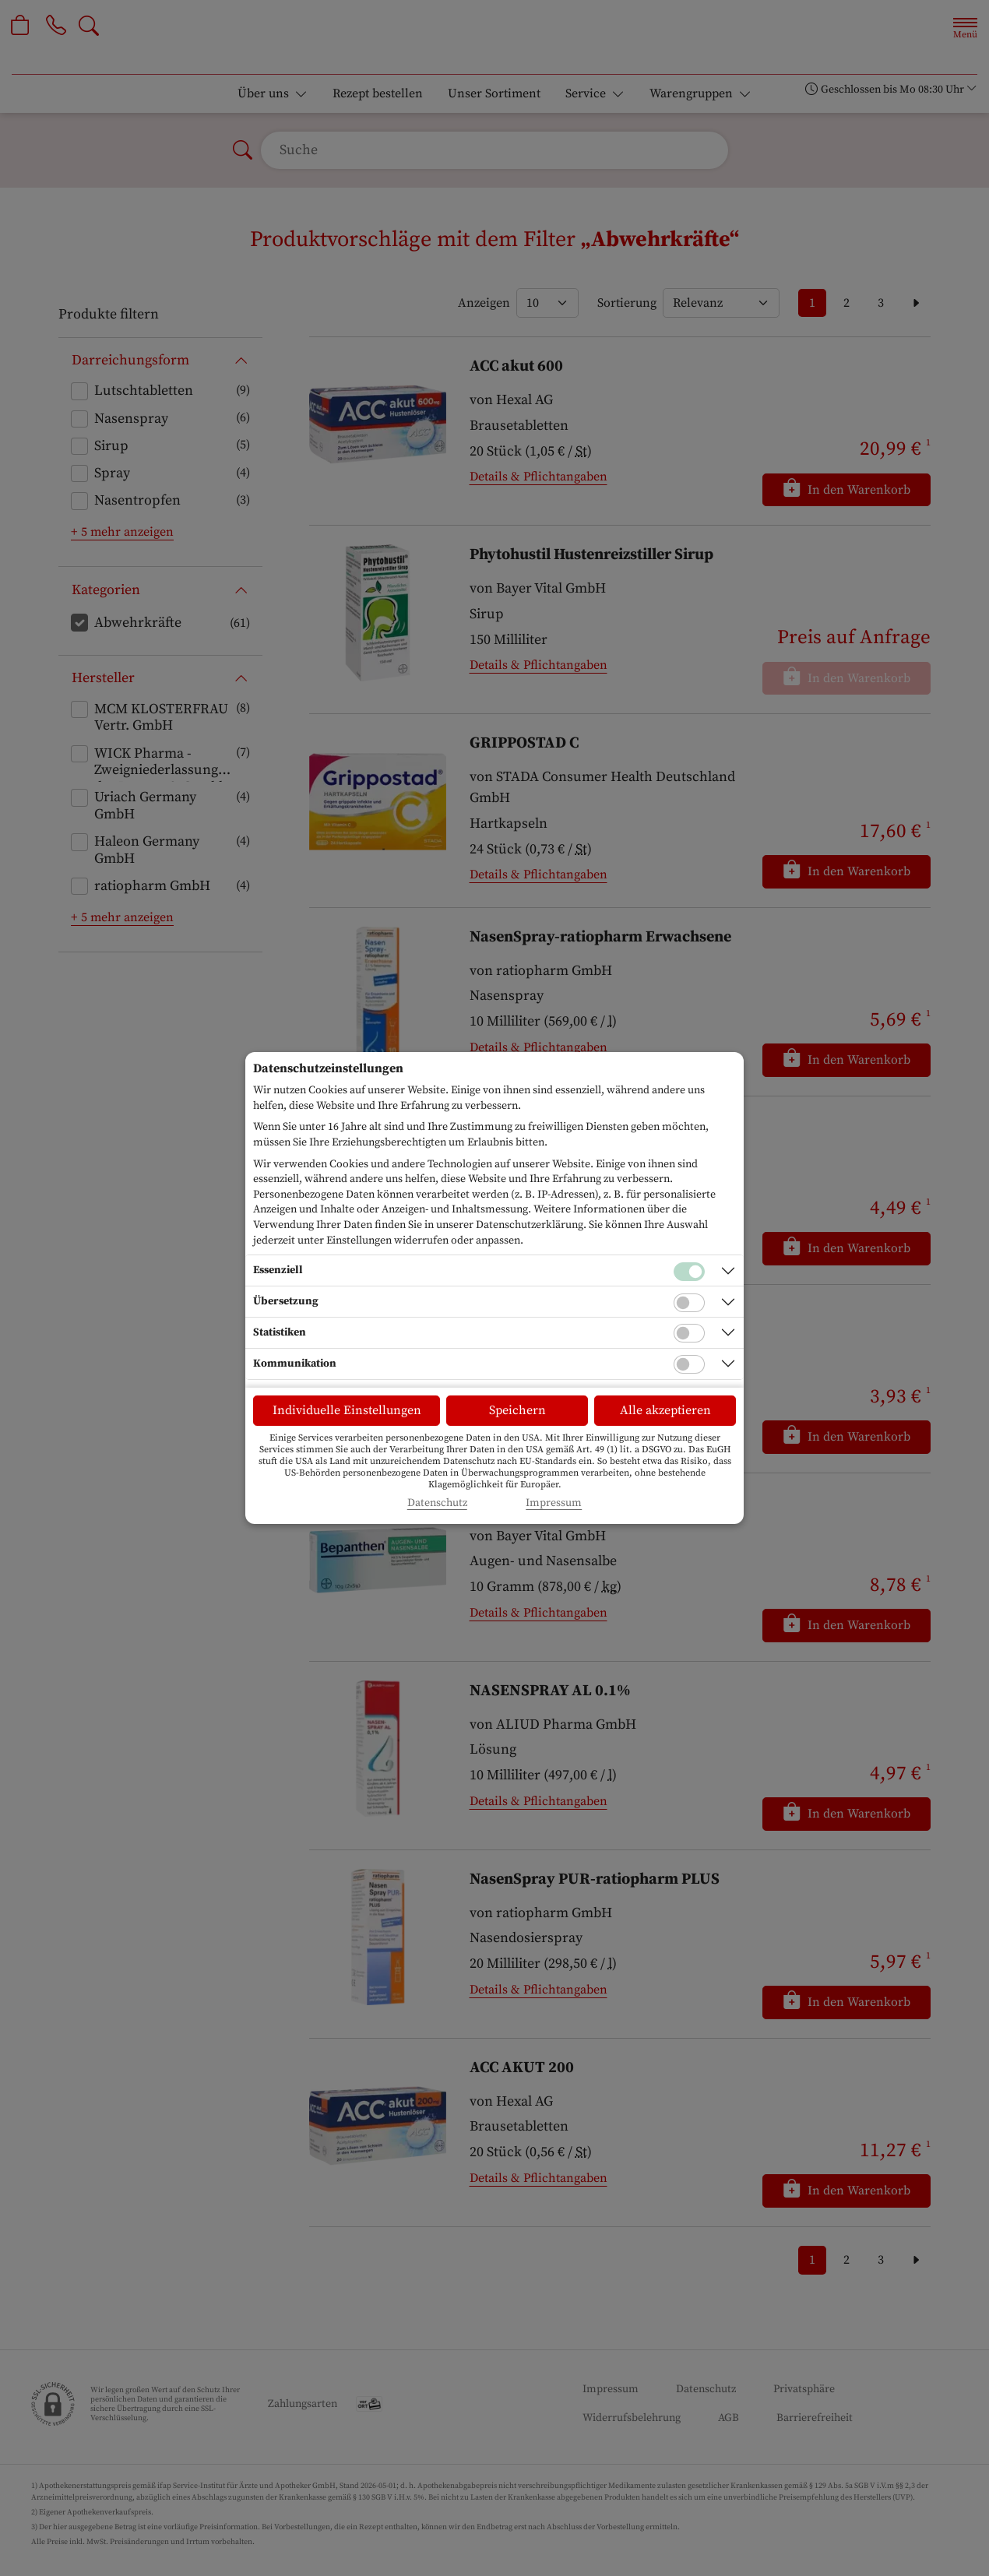 The image size is (989, 2576). I want to click on Speichern, so click(517, 1410).